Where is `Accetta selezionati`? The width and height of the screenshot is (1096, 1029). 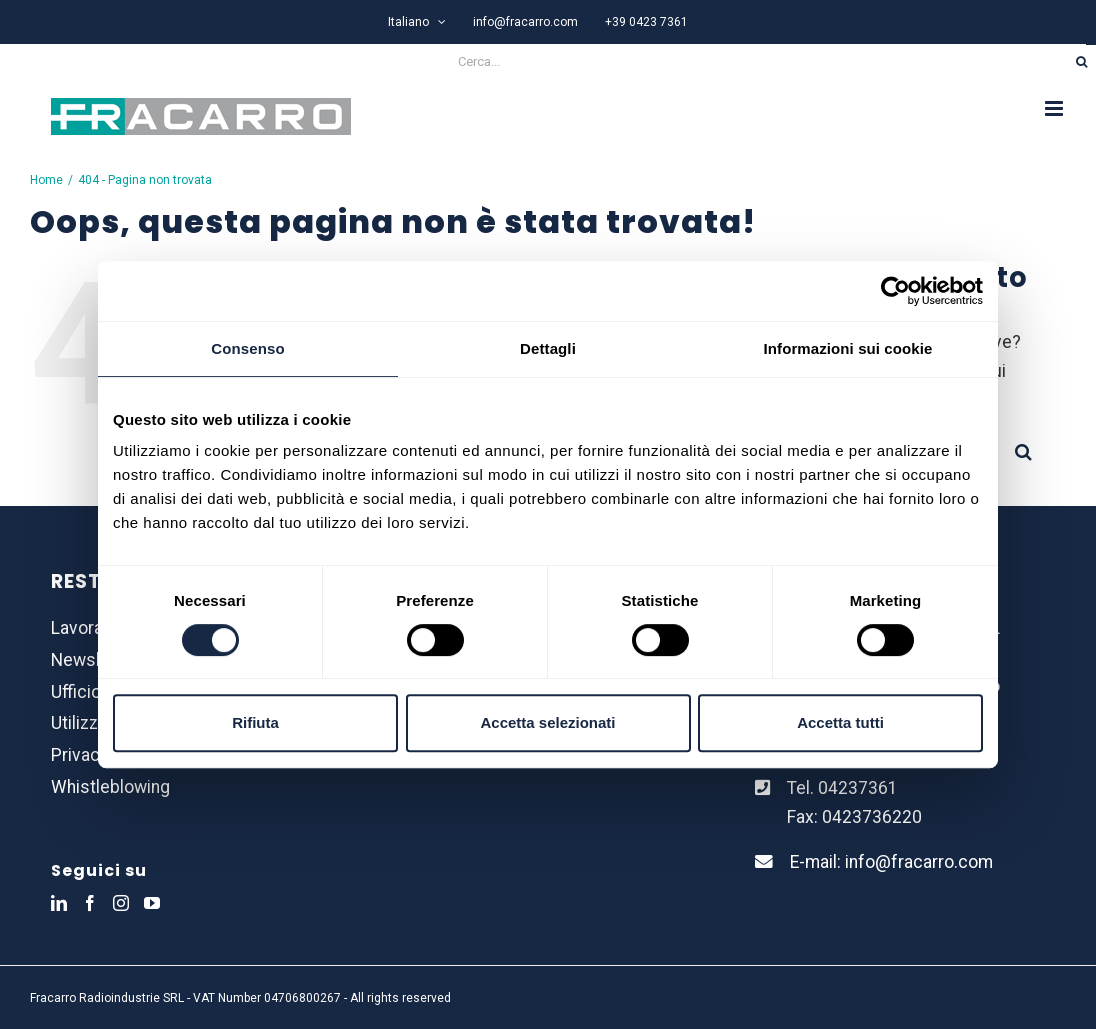 Accetta selezionati is located at coordinates (547, 722).